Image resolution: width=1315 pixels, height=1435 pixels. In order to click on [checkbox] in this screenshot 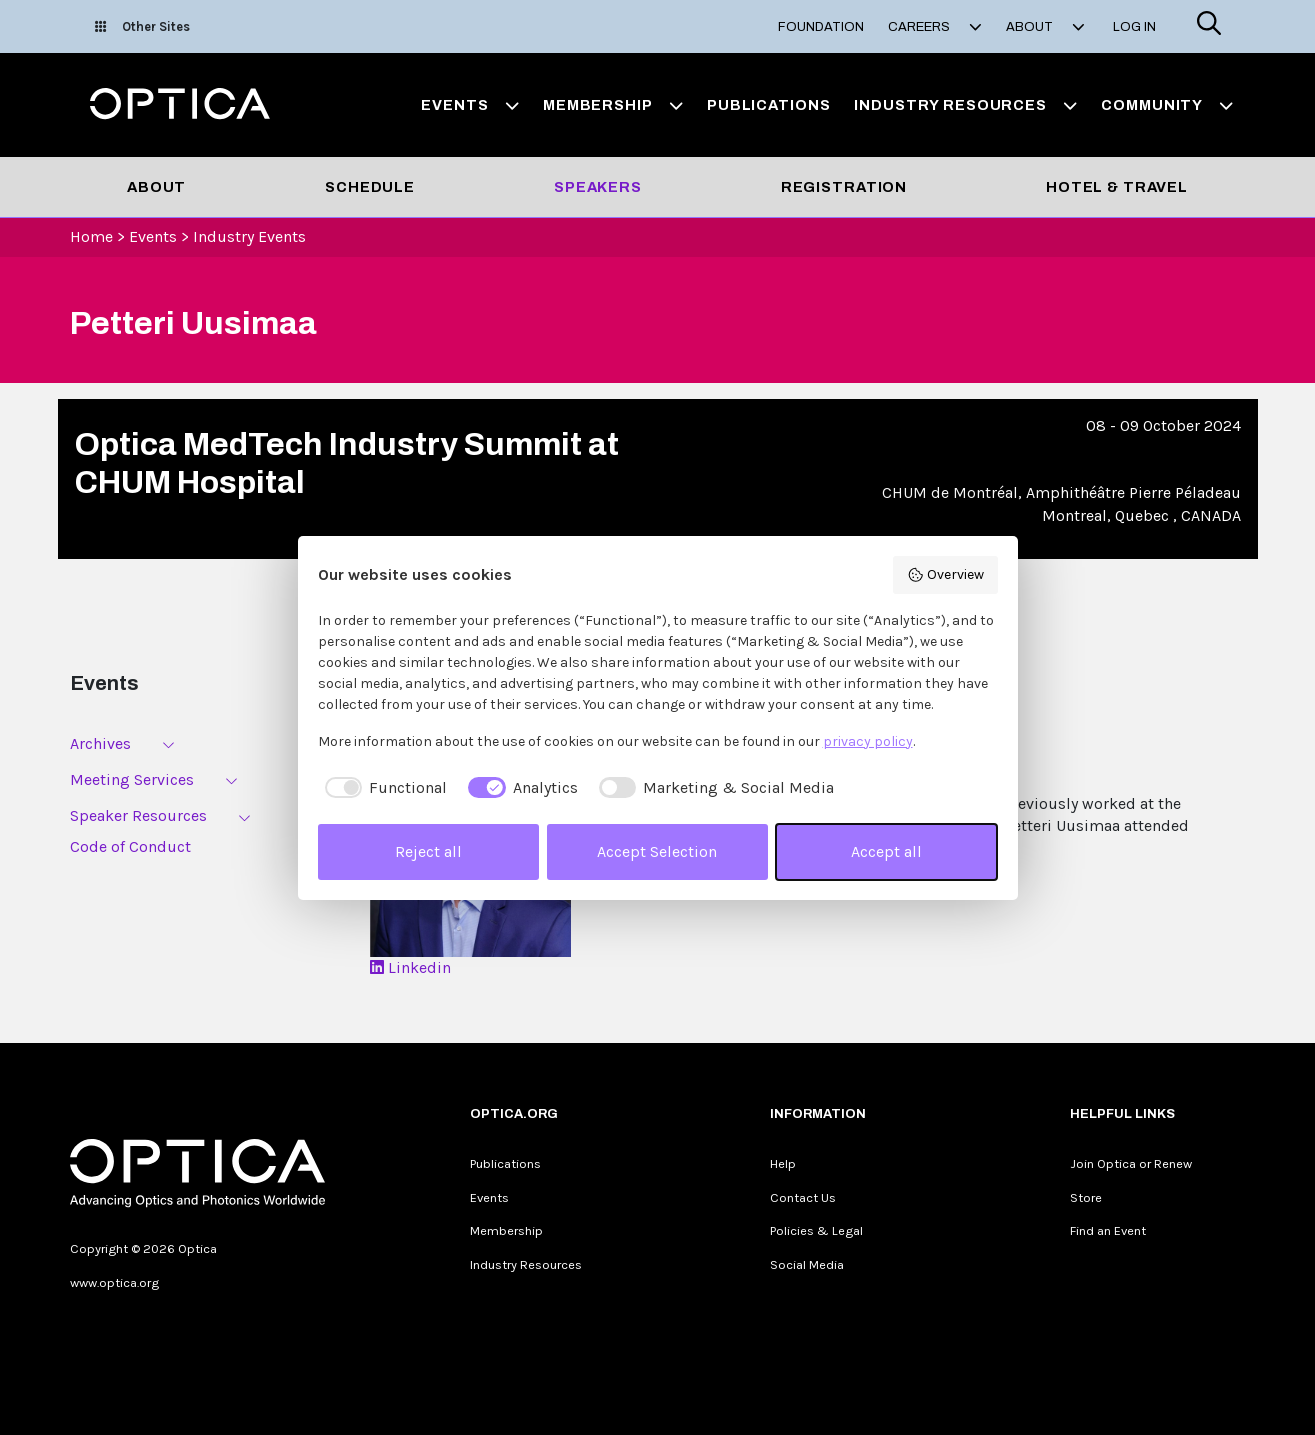, I will do `click(383, 788)`.